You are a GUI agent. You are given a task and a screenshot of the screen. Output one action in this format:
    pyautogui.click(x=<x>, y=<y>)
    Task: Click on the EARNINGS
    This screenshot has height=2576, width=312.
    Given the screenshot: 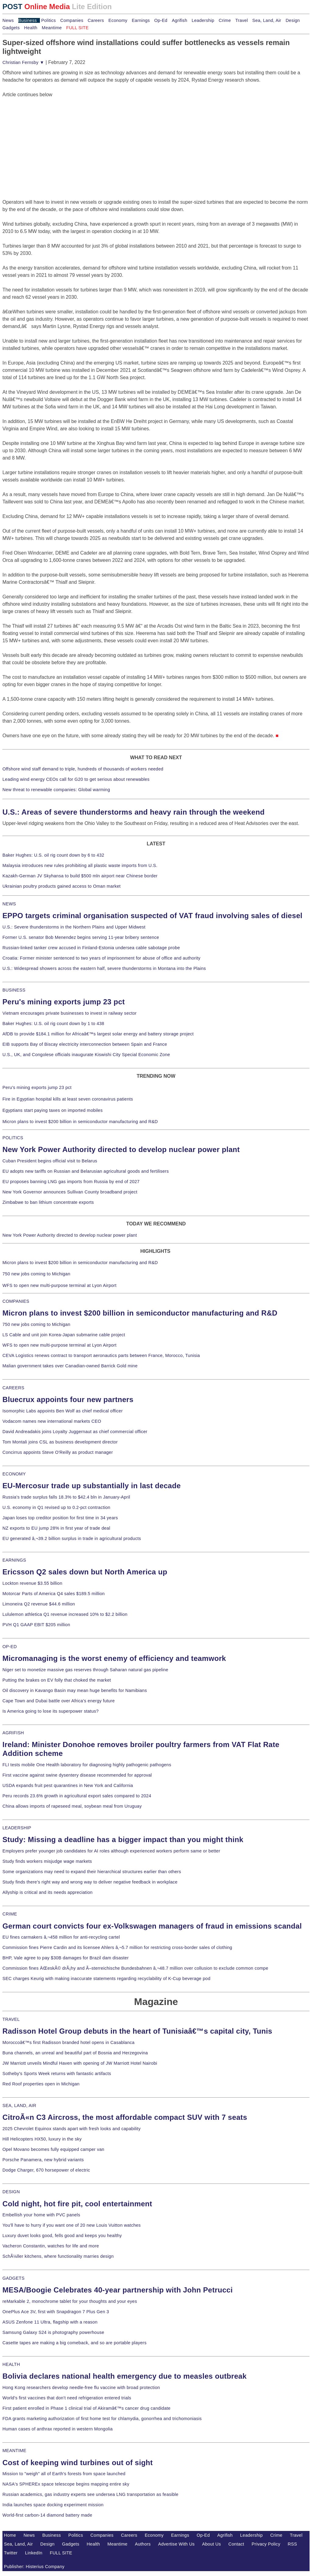 What is the action you would take?
    pyautogui.click(x=14, y=1560)
    